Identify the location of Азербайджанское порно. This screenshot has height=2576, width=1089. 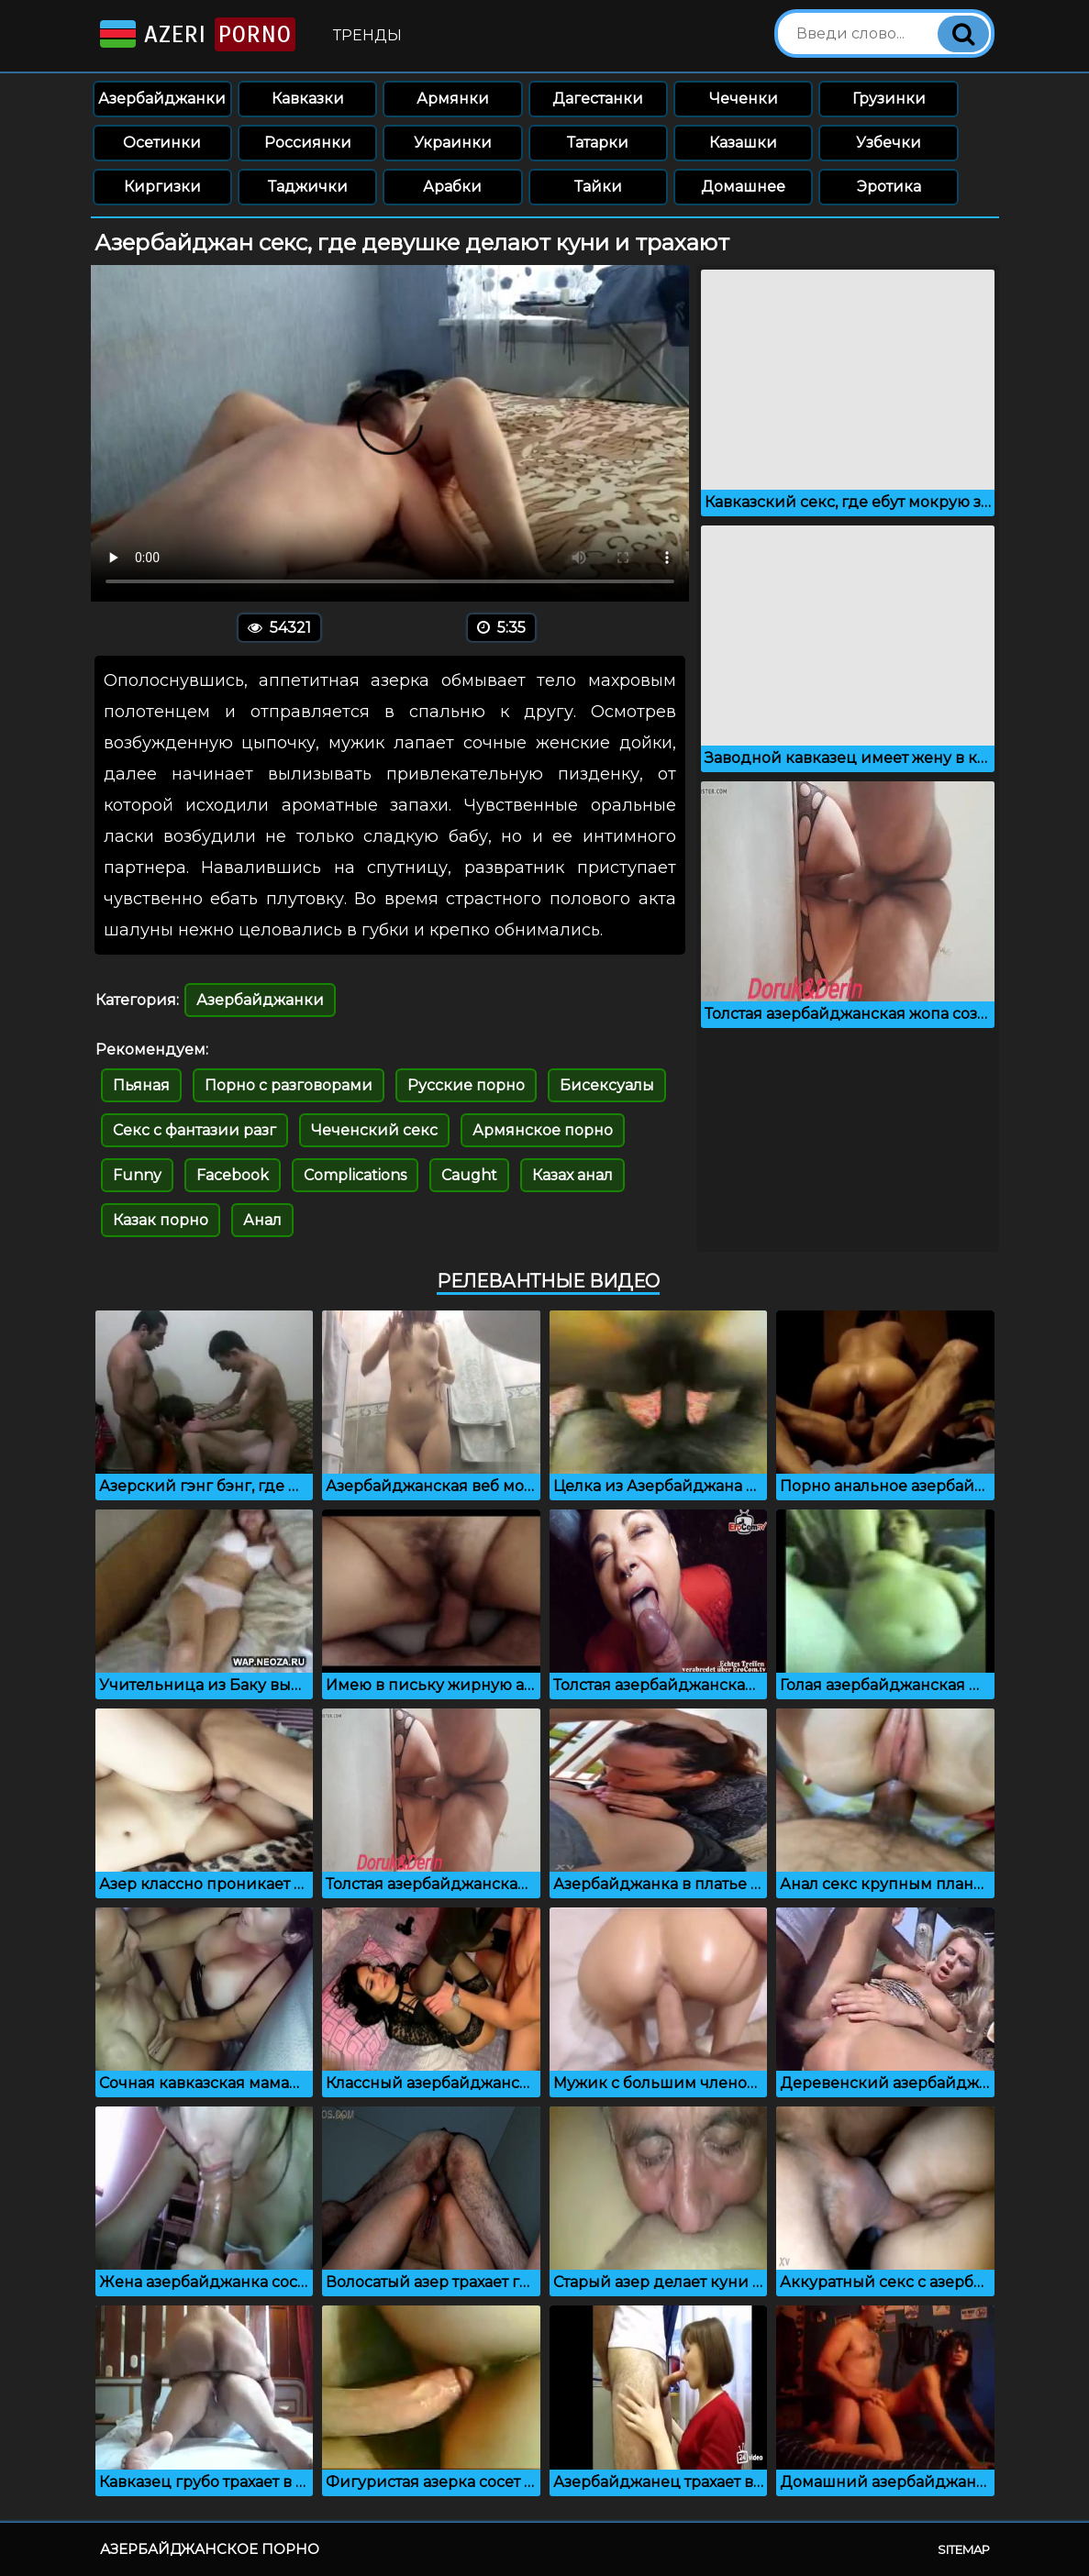
(209, 2549).